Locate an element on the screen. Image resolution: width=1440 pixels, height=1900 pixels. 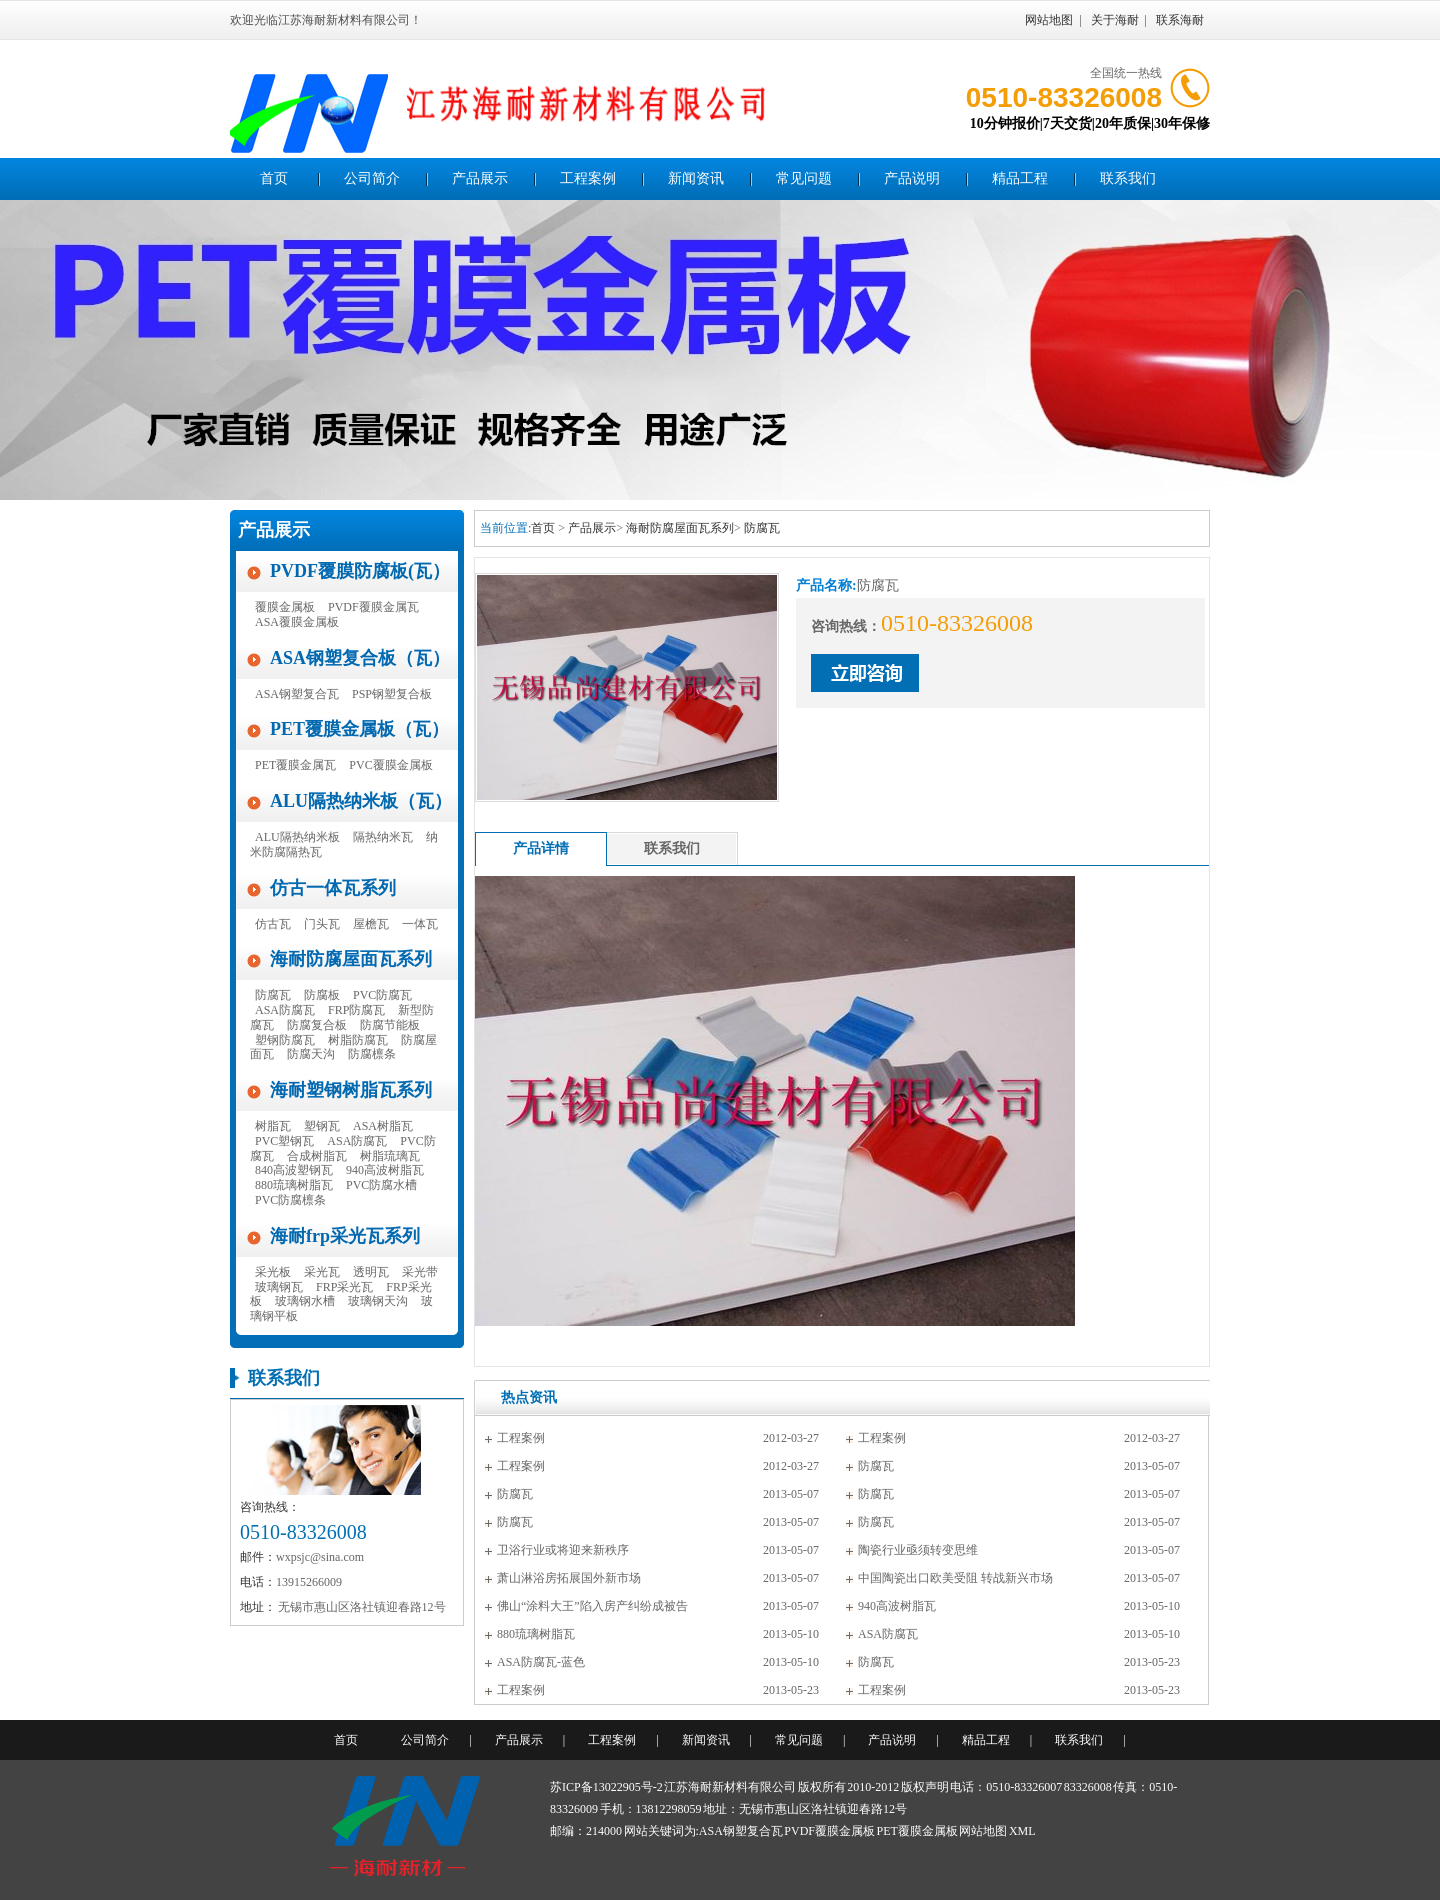
网站地图 is located at coordinates (1049, 20).